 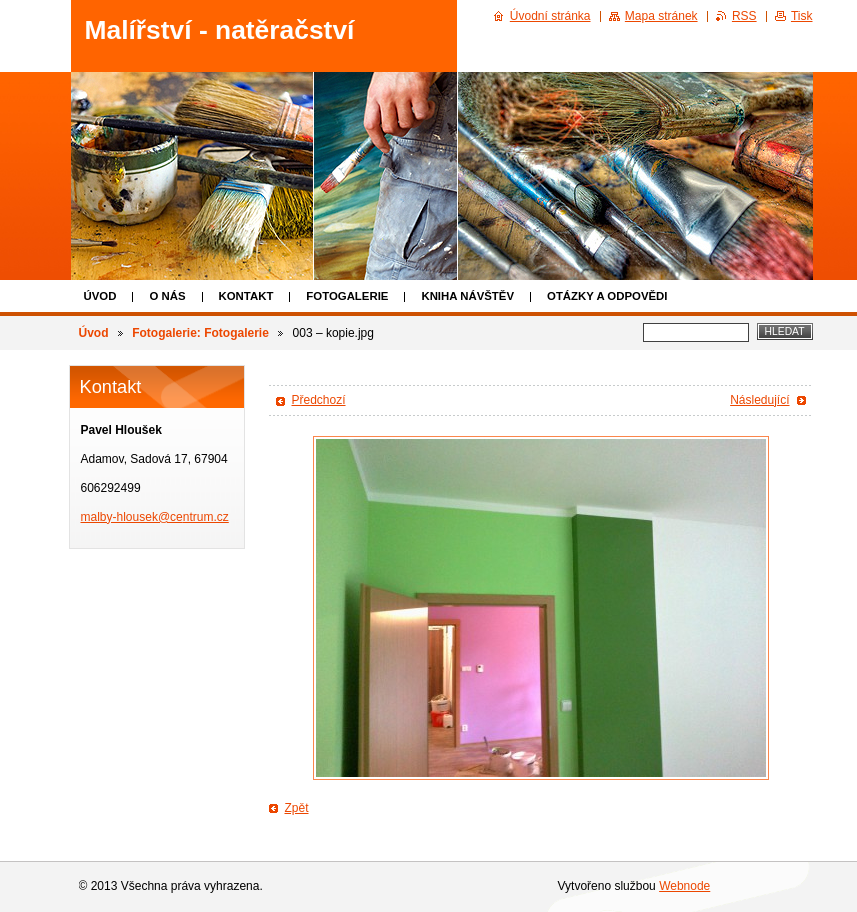 What do you see at coordinates (347, 296) in the screenshot?
I see `Fotogalerie` at bounding box center [347, 296].